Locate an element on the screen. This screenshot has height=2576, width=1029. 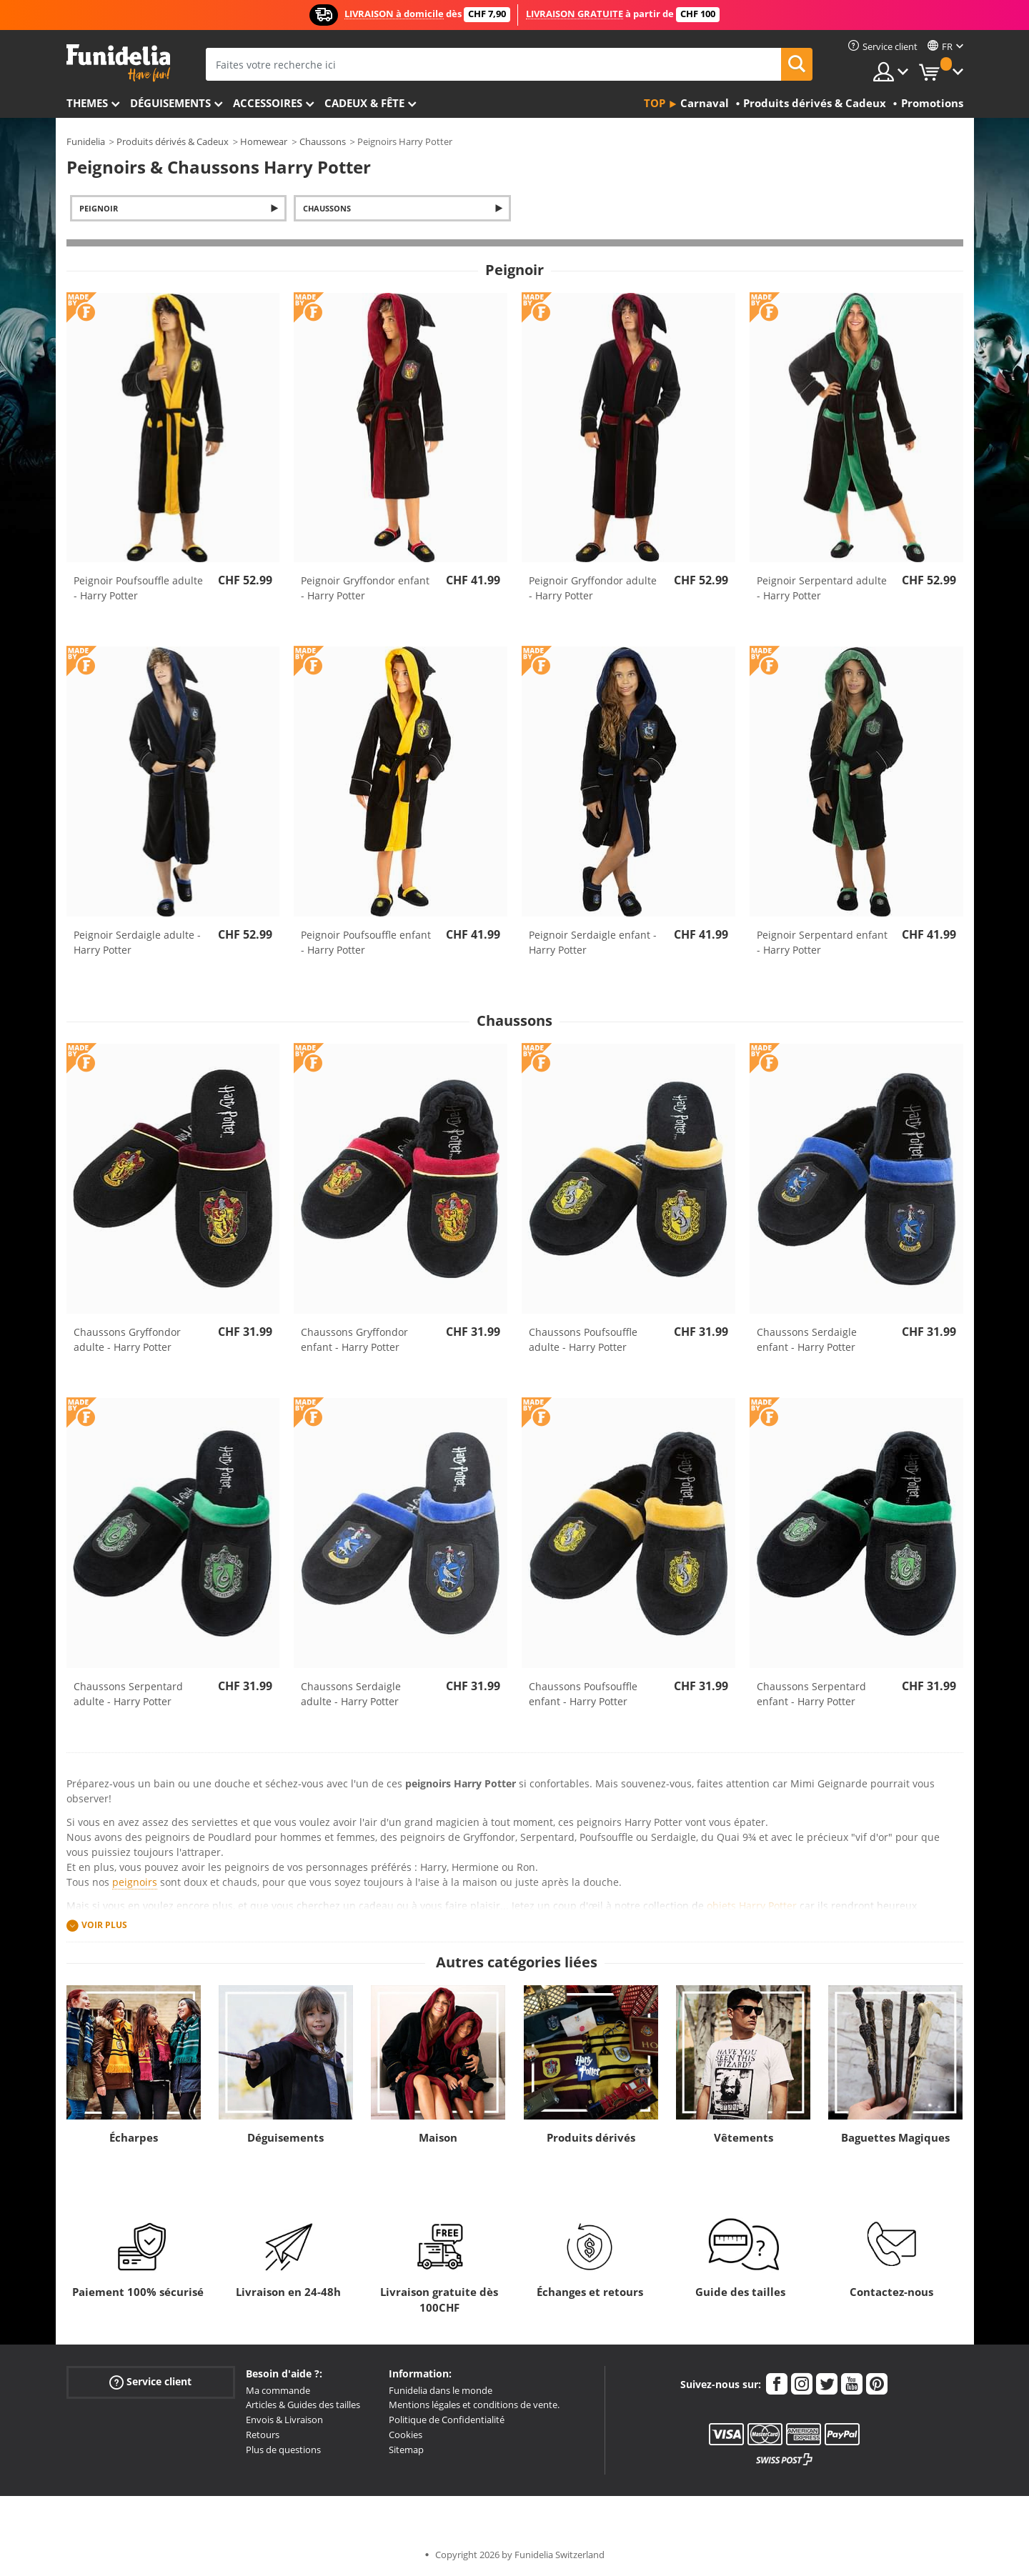
Funidelia dans le monde is located at coordinates (440, 2390).